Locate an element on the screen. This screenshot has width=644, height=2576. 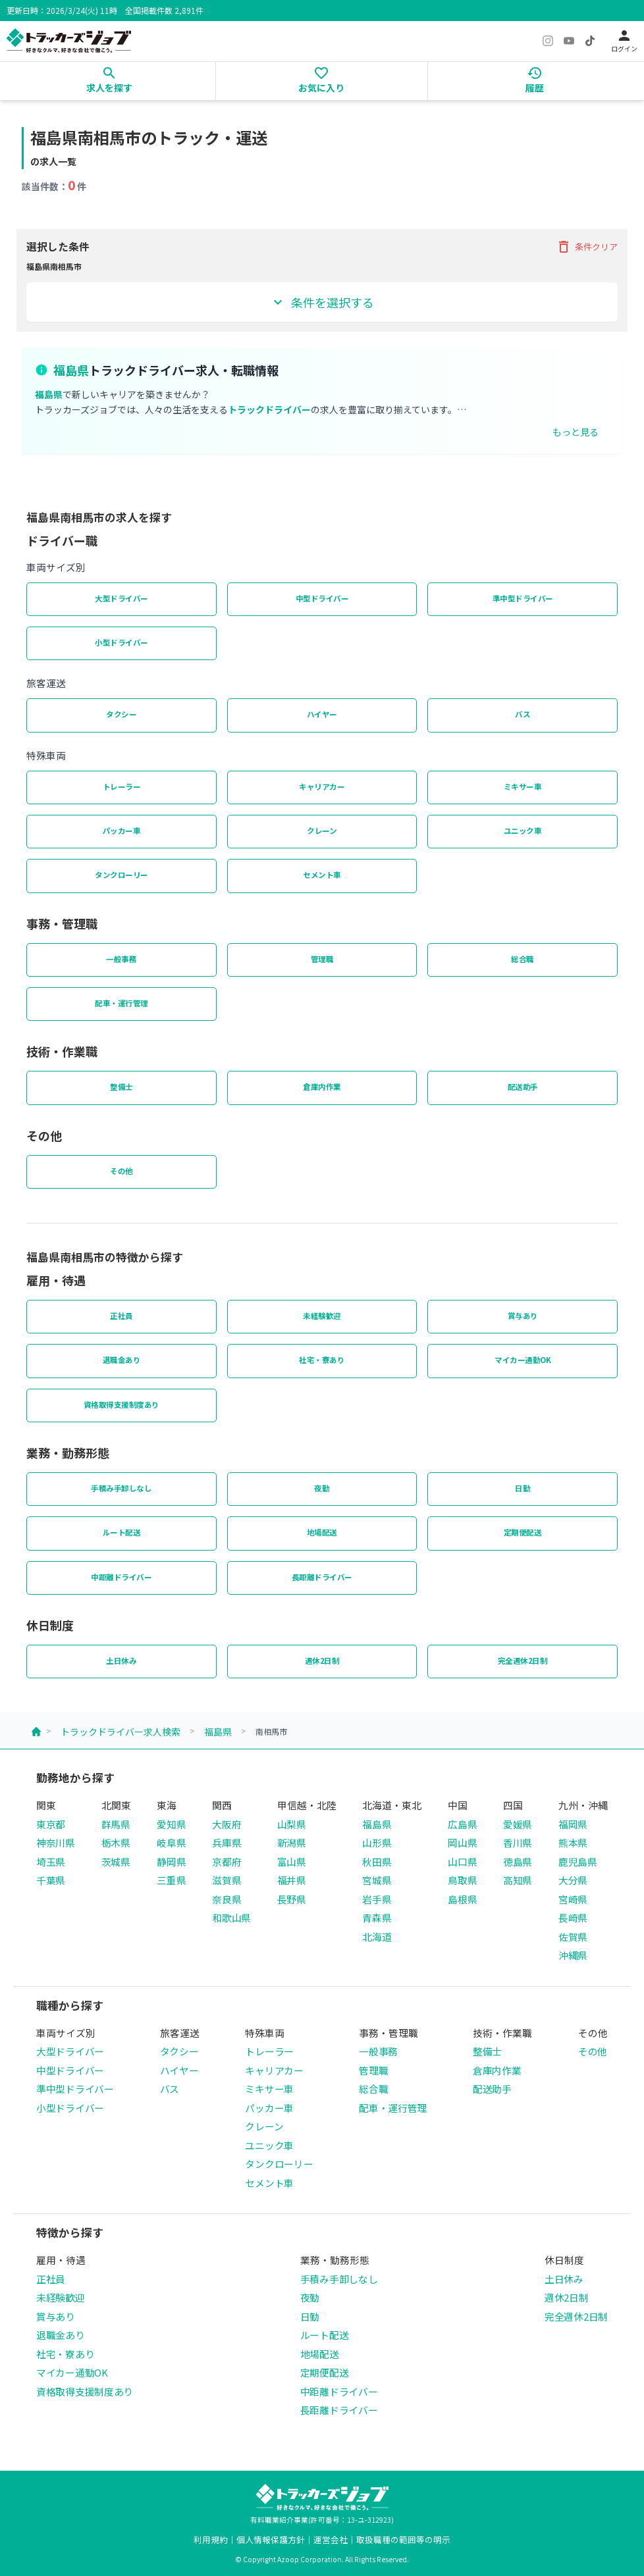
北海道 is located at coordinates (376, 1937).